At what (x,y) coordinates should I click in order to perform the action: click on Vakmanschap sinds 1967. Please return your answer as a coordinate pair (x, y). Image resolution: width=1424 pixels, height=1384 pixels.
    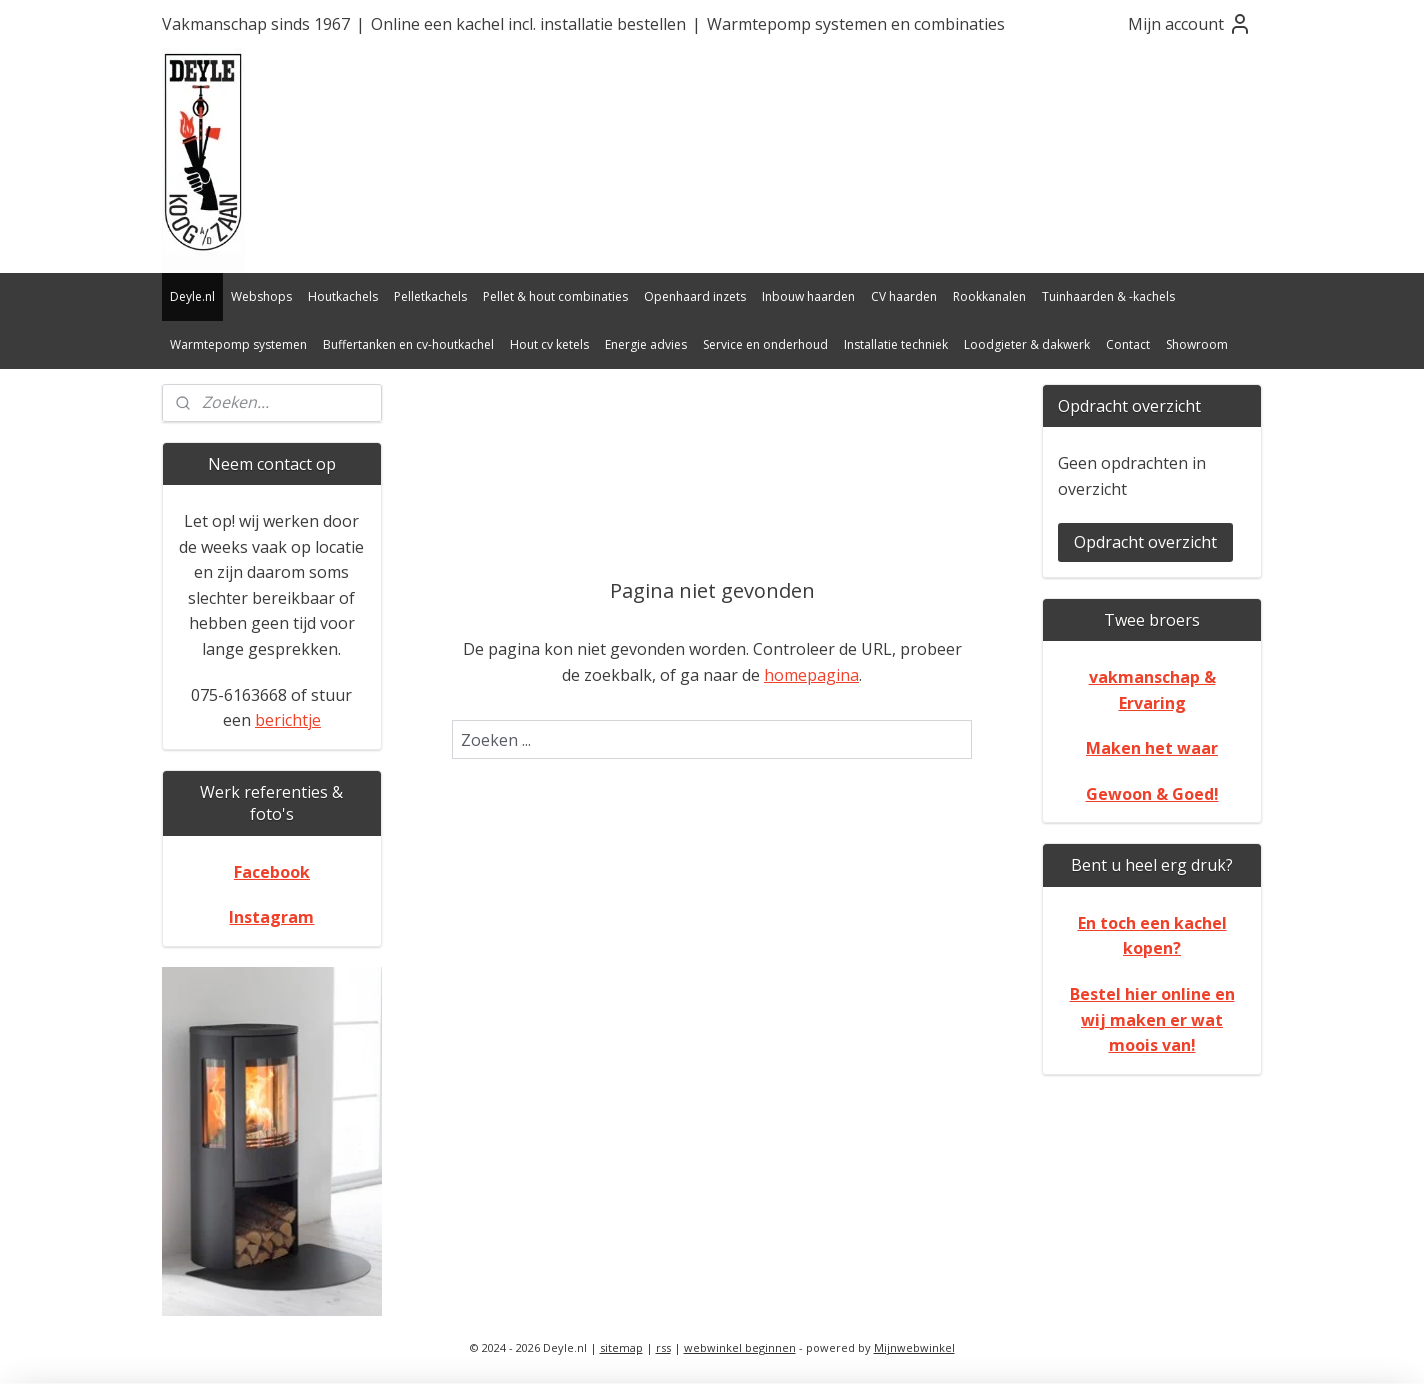
    Looking at the image, I should click on (256, 24).